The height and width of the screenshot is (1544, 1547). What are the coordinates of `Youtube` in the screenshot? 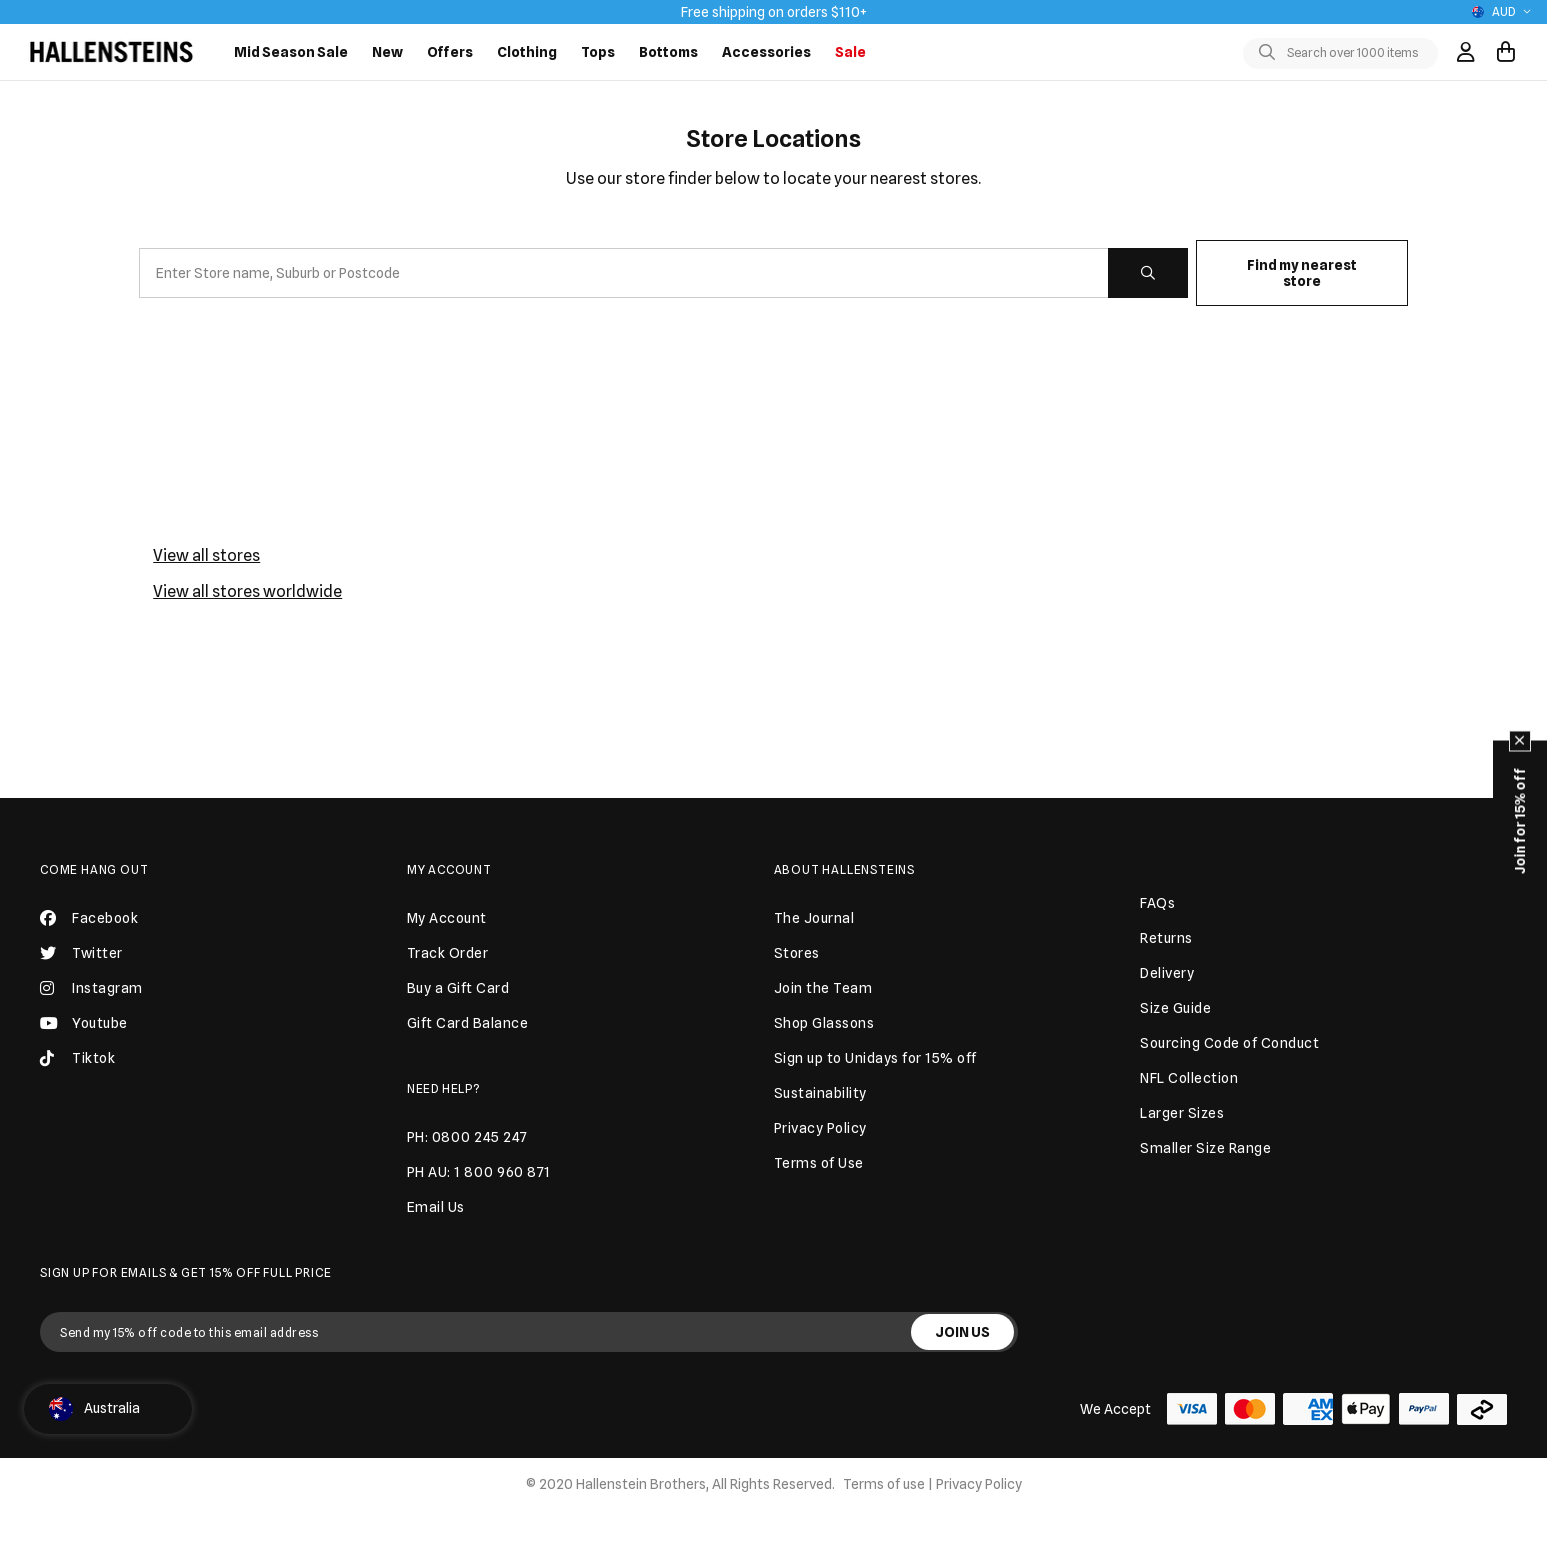 It's located at (84, 1023).